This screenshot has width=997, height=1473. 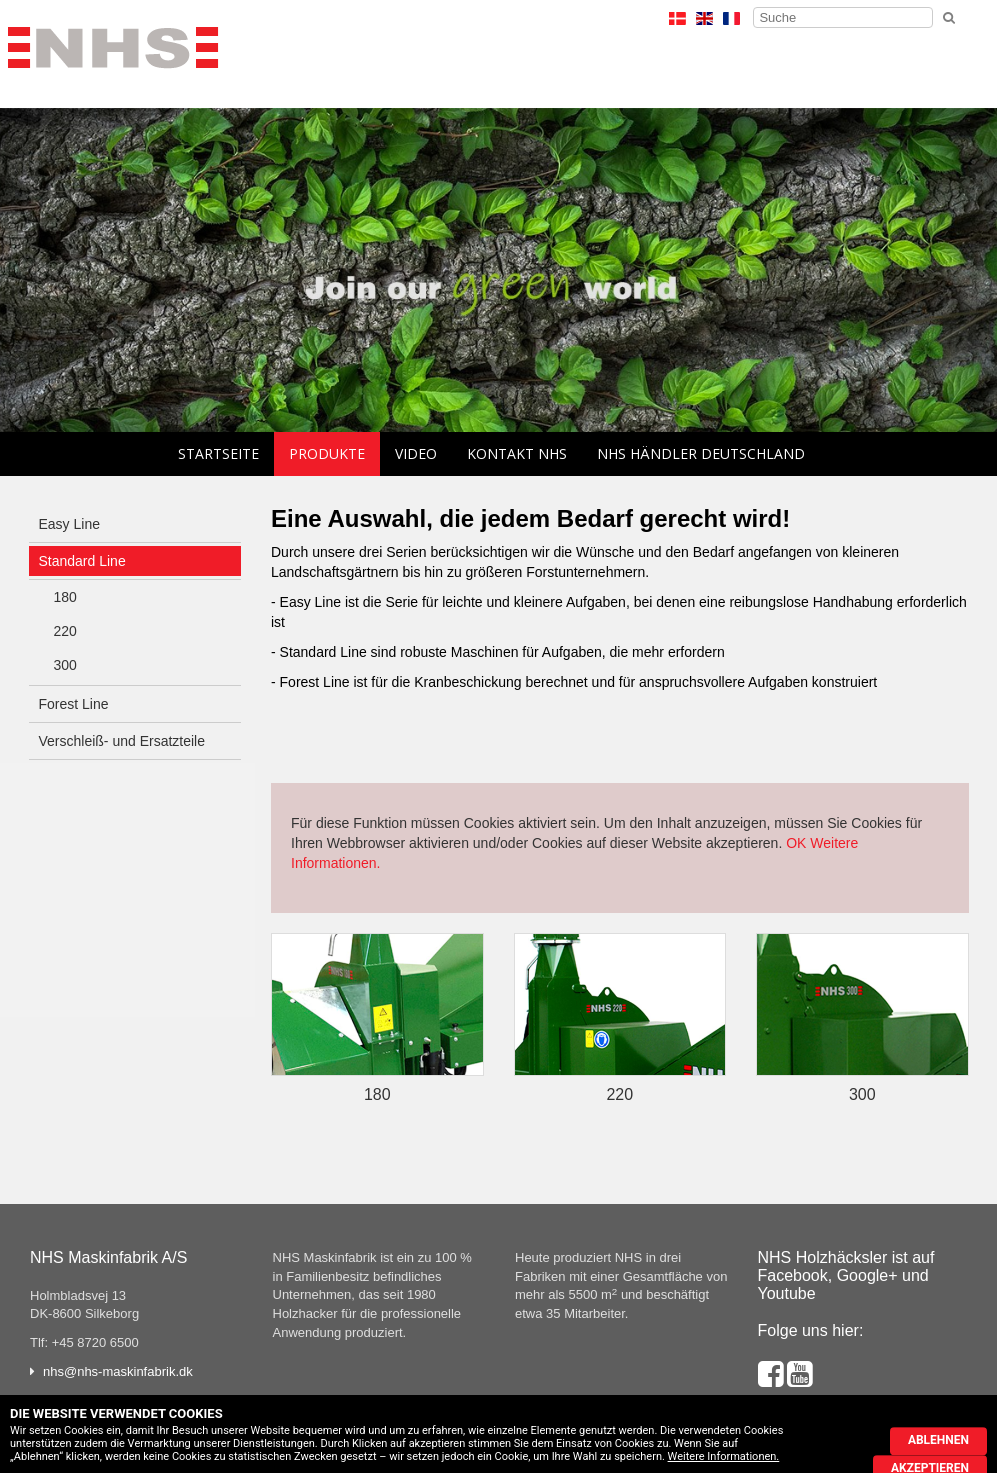 What do you see at coordinates (122, 741) in the screenshot?
I see `Verschleiß- und Ersatzteile` at bounding box center [122, 741].